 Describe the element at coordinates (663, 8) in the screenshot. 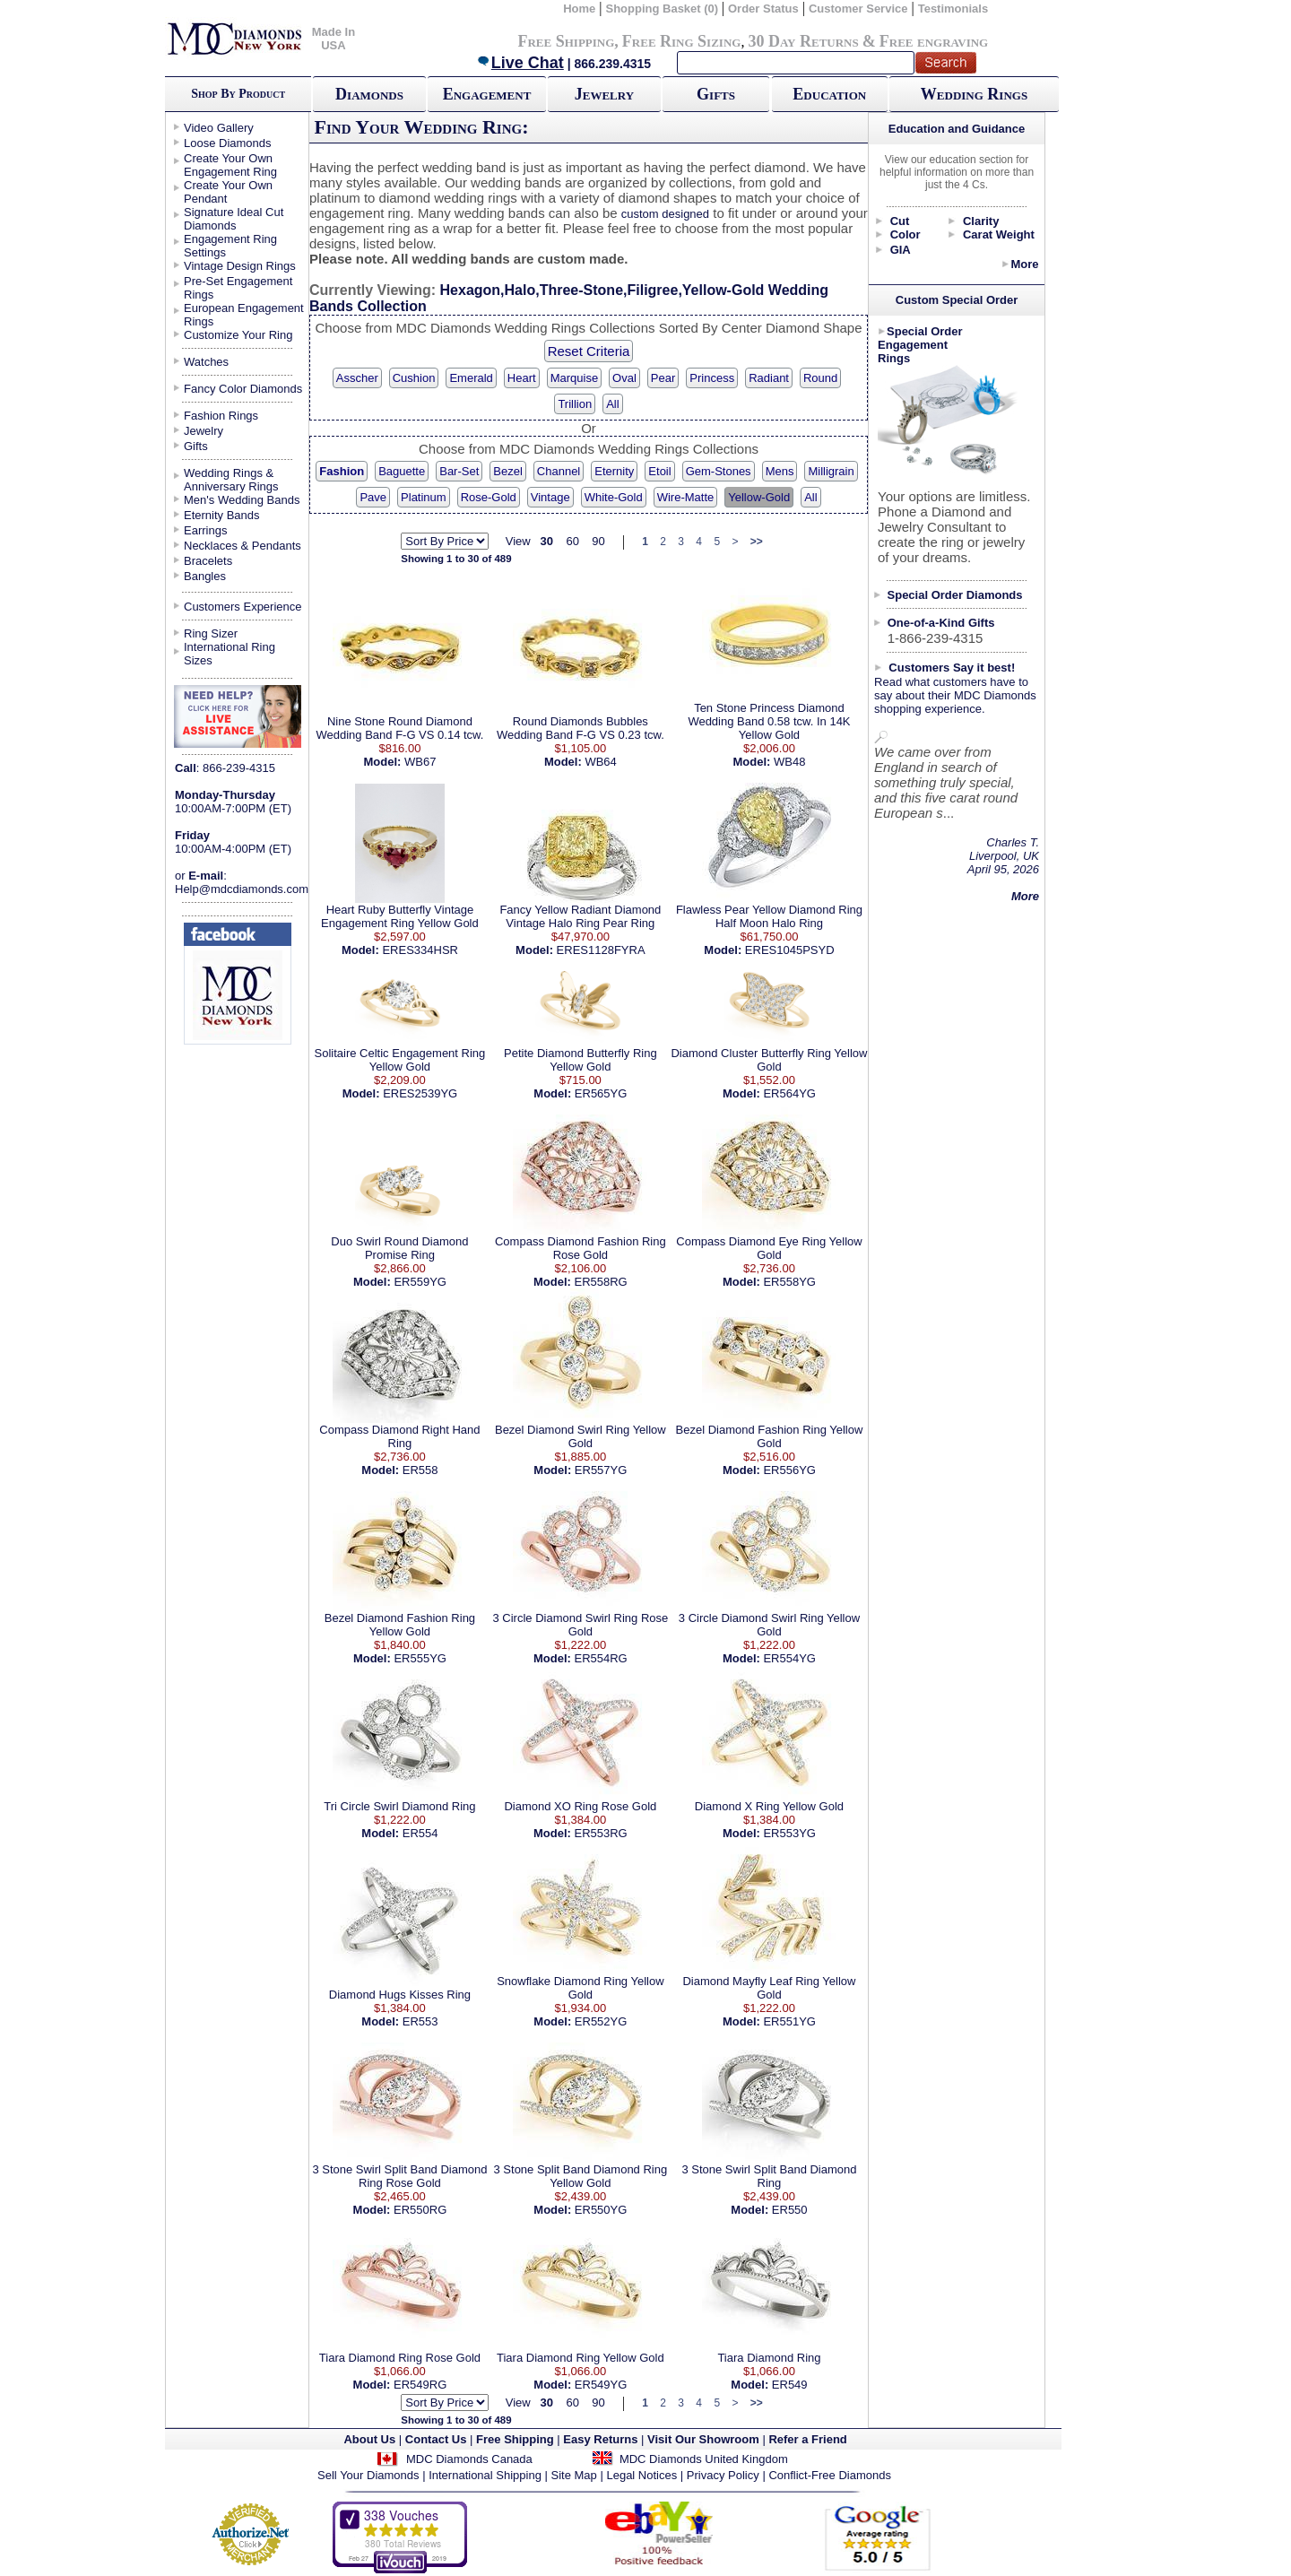

I see `Shopping Basket (0)` at that location.